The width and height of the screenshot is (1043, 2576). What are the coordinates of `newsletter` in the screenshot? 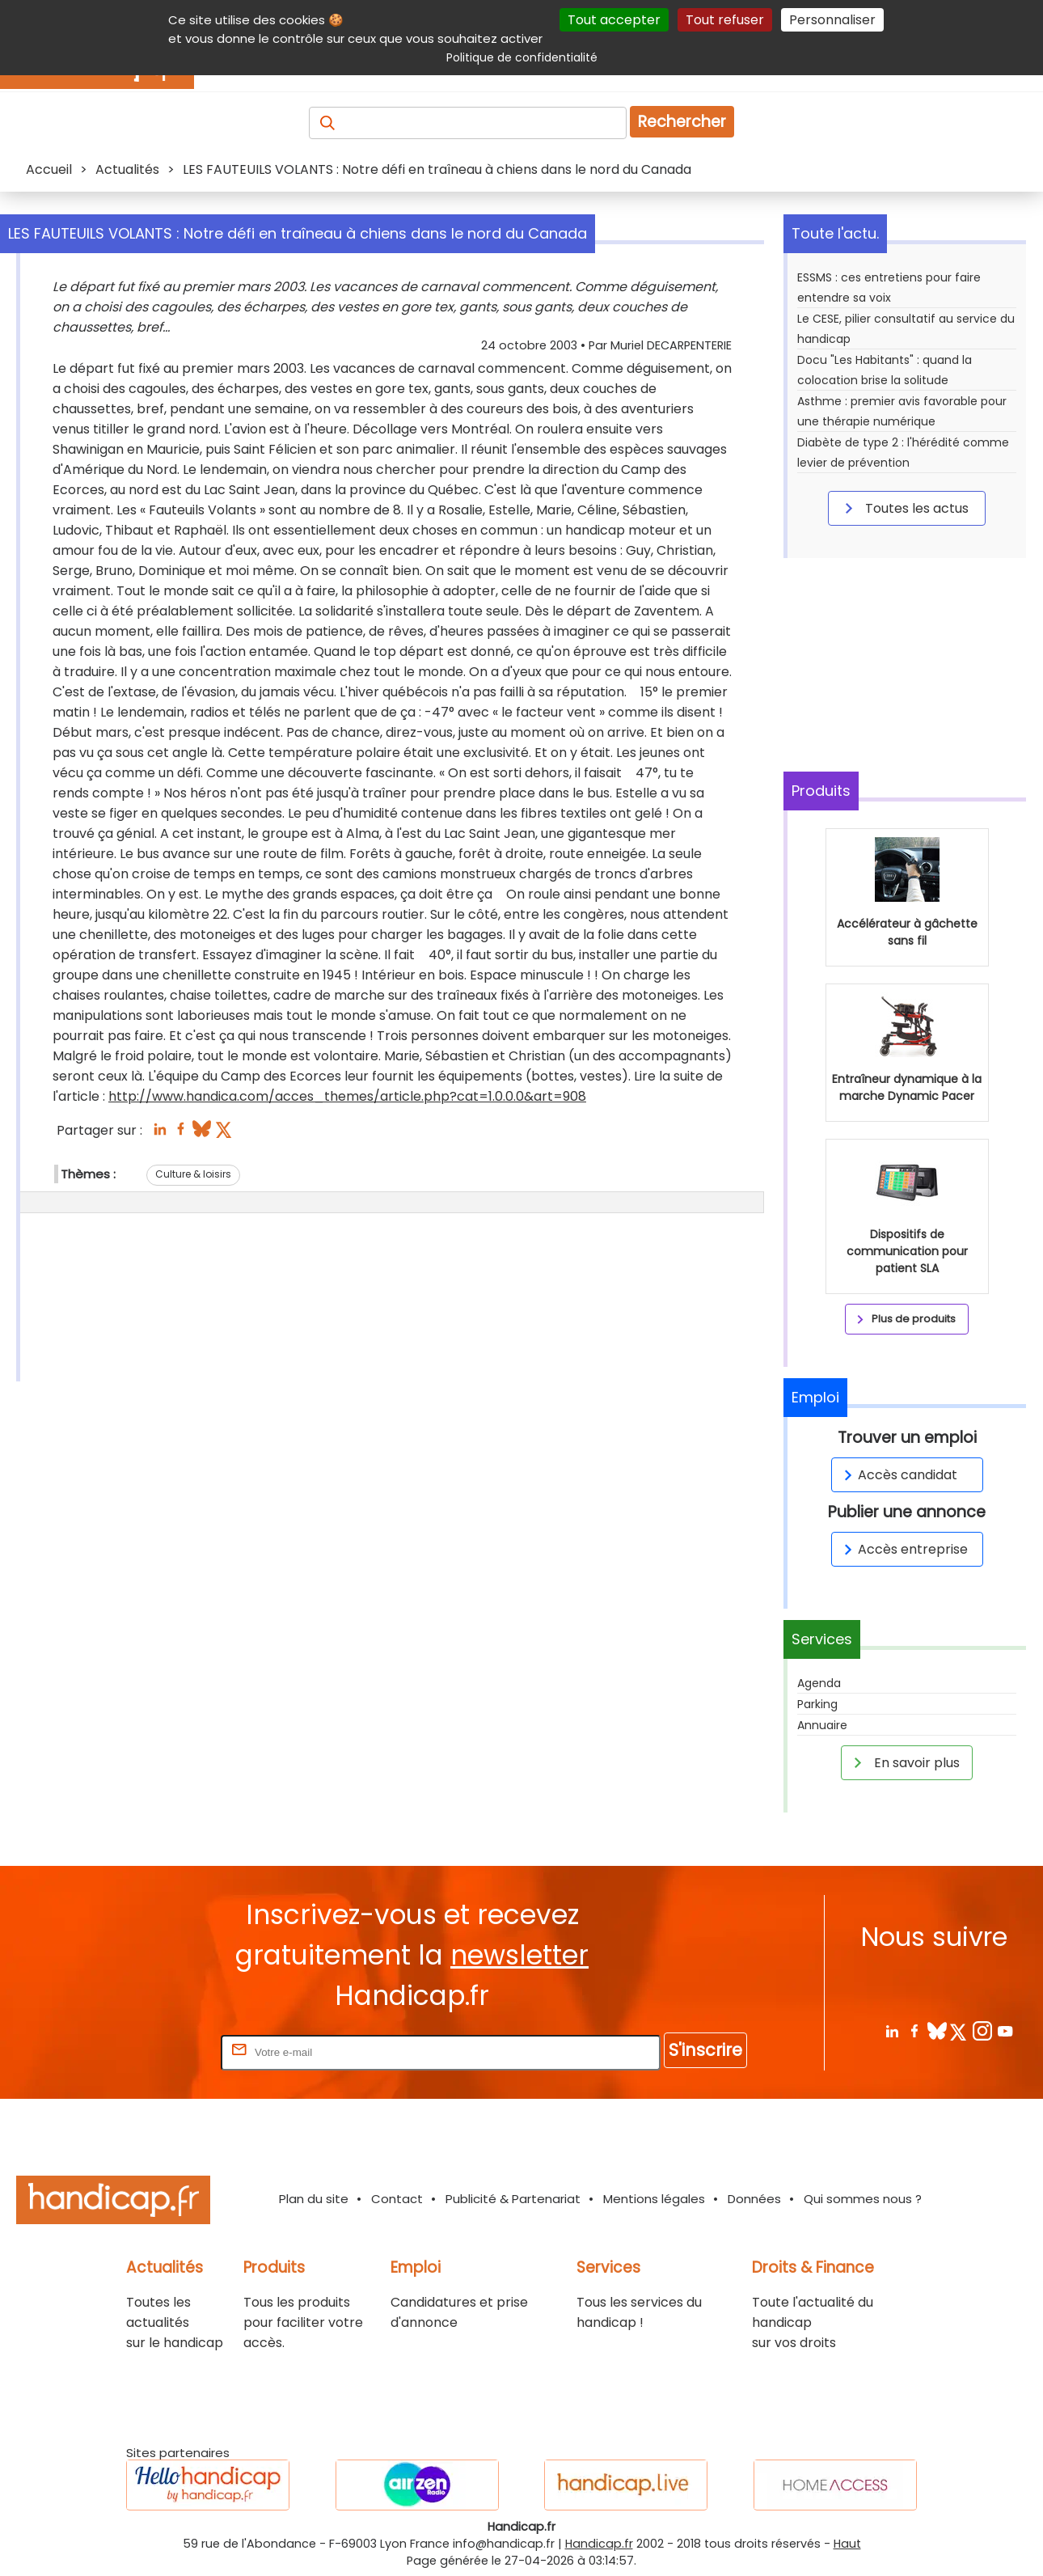 It's located at (519, 1955).